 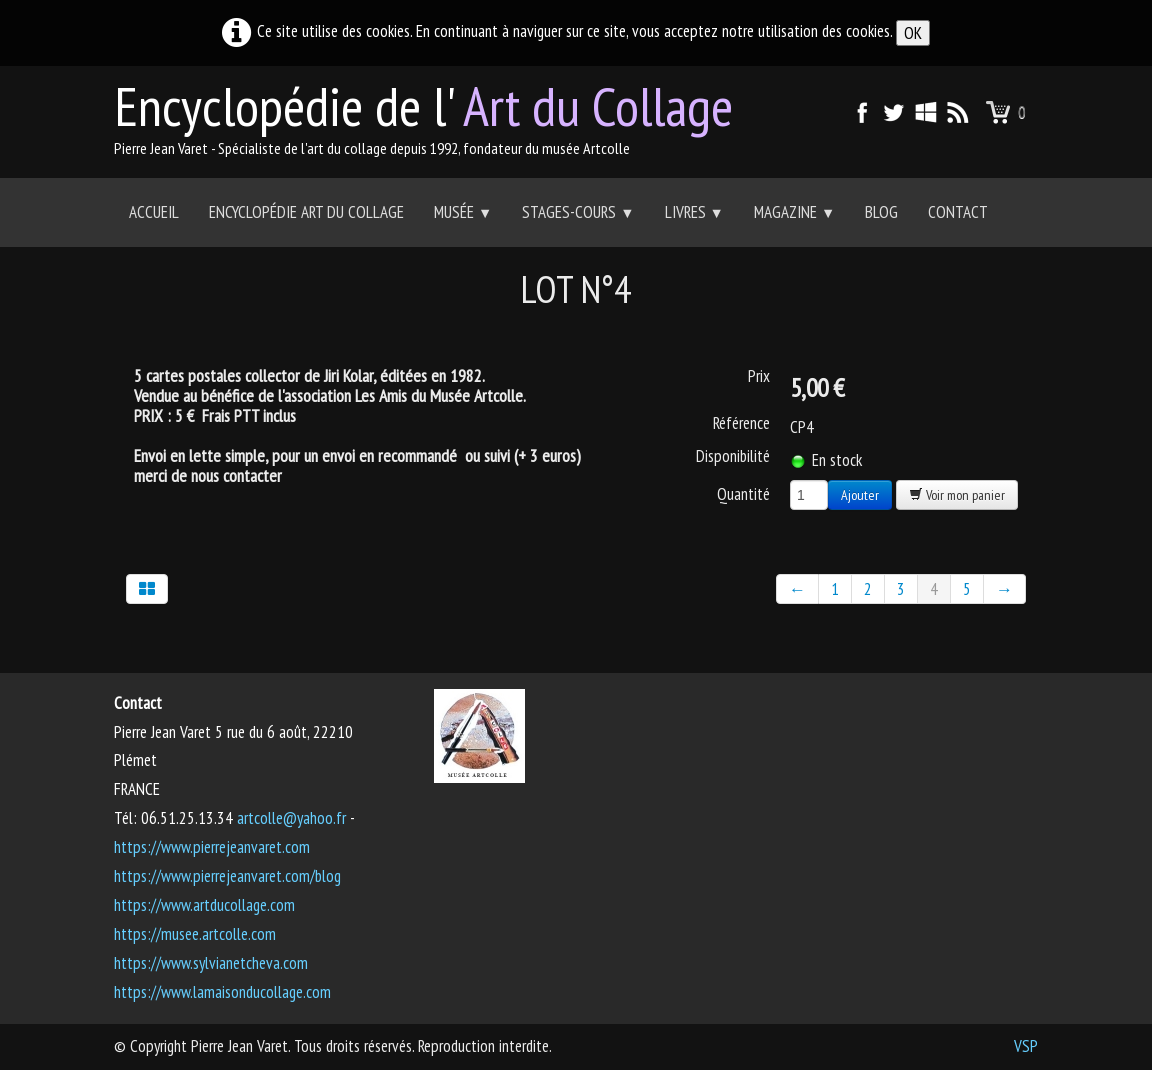 What do you see at coordinates (741, 423) in the screenshot?
I see `Référence` at bounding box center [741, 423].